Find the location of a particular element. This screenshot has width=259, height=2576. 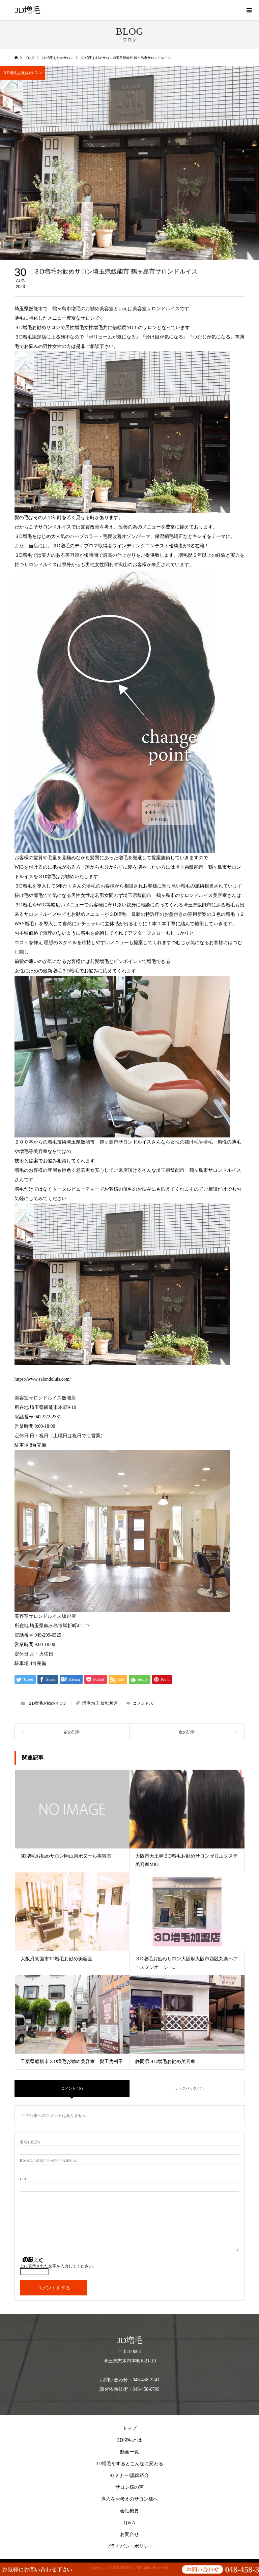

上に表示された文字を入力してください。 is located at coordinates (58, 2266).